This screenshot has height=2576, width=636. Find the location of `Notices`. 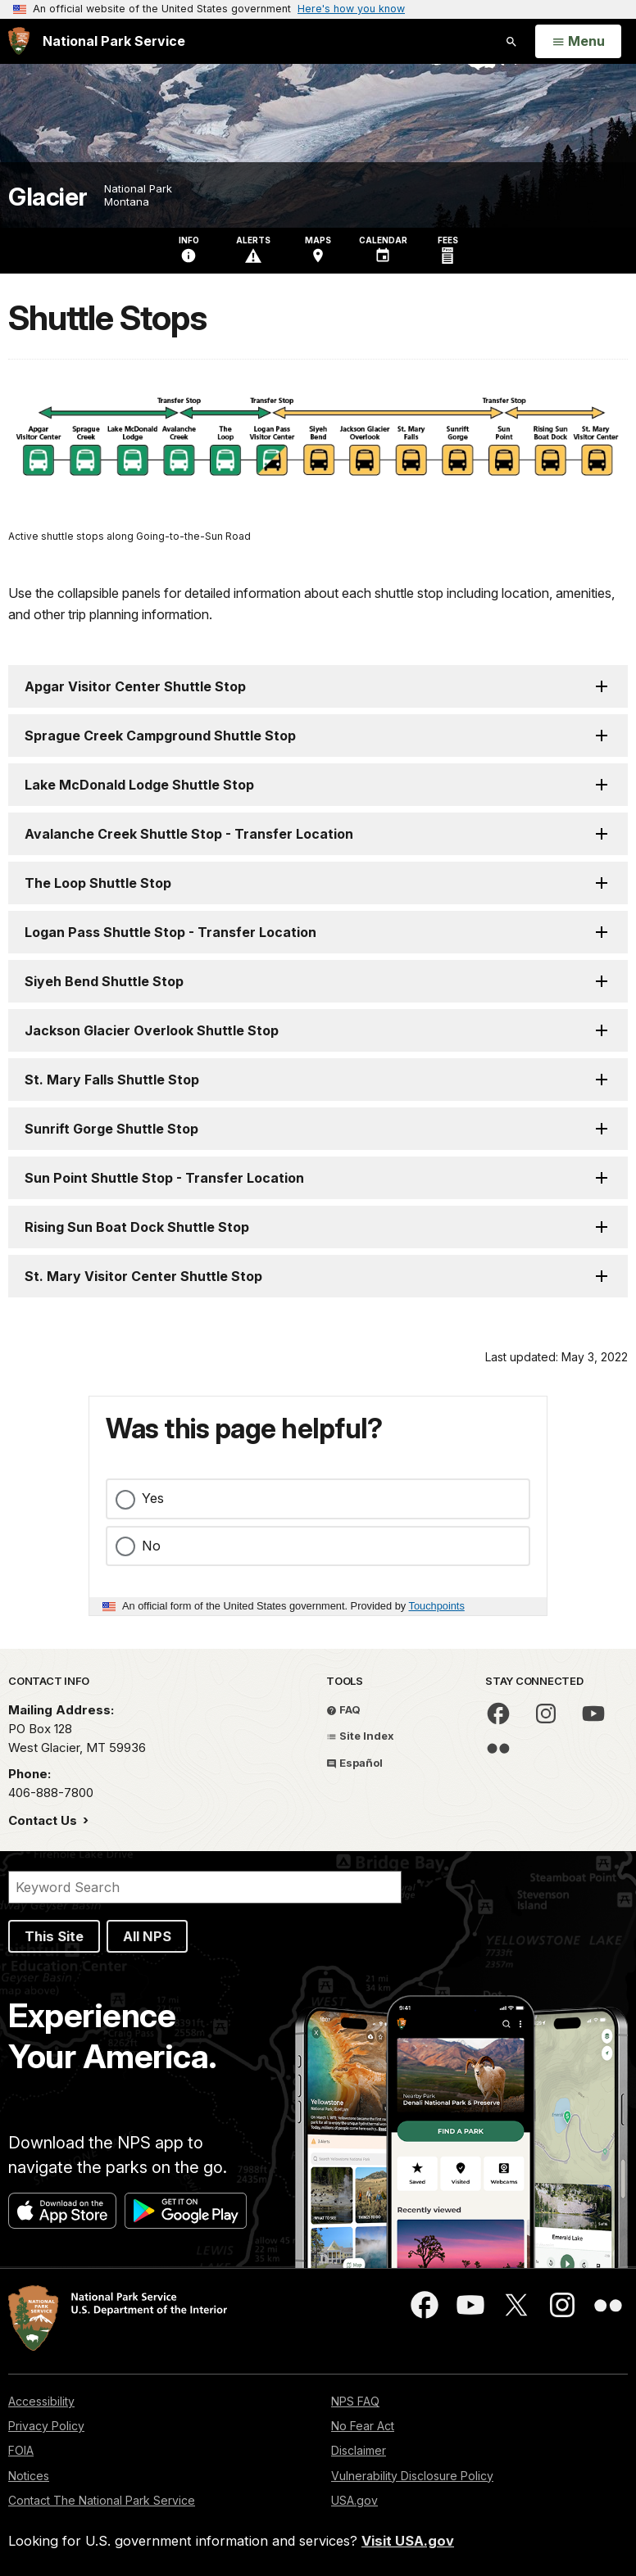

Notices is located at coordinates (28, 2476).